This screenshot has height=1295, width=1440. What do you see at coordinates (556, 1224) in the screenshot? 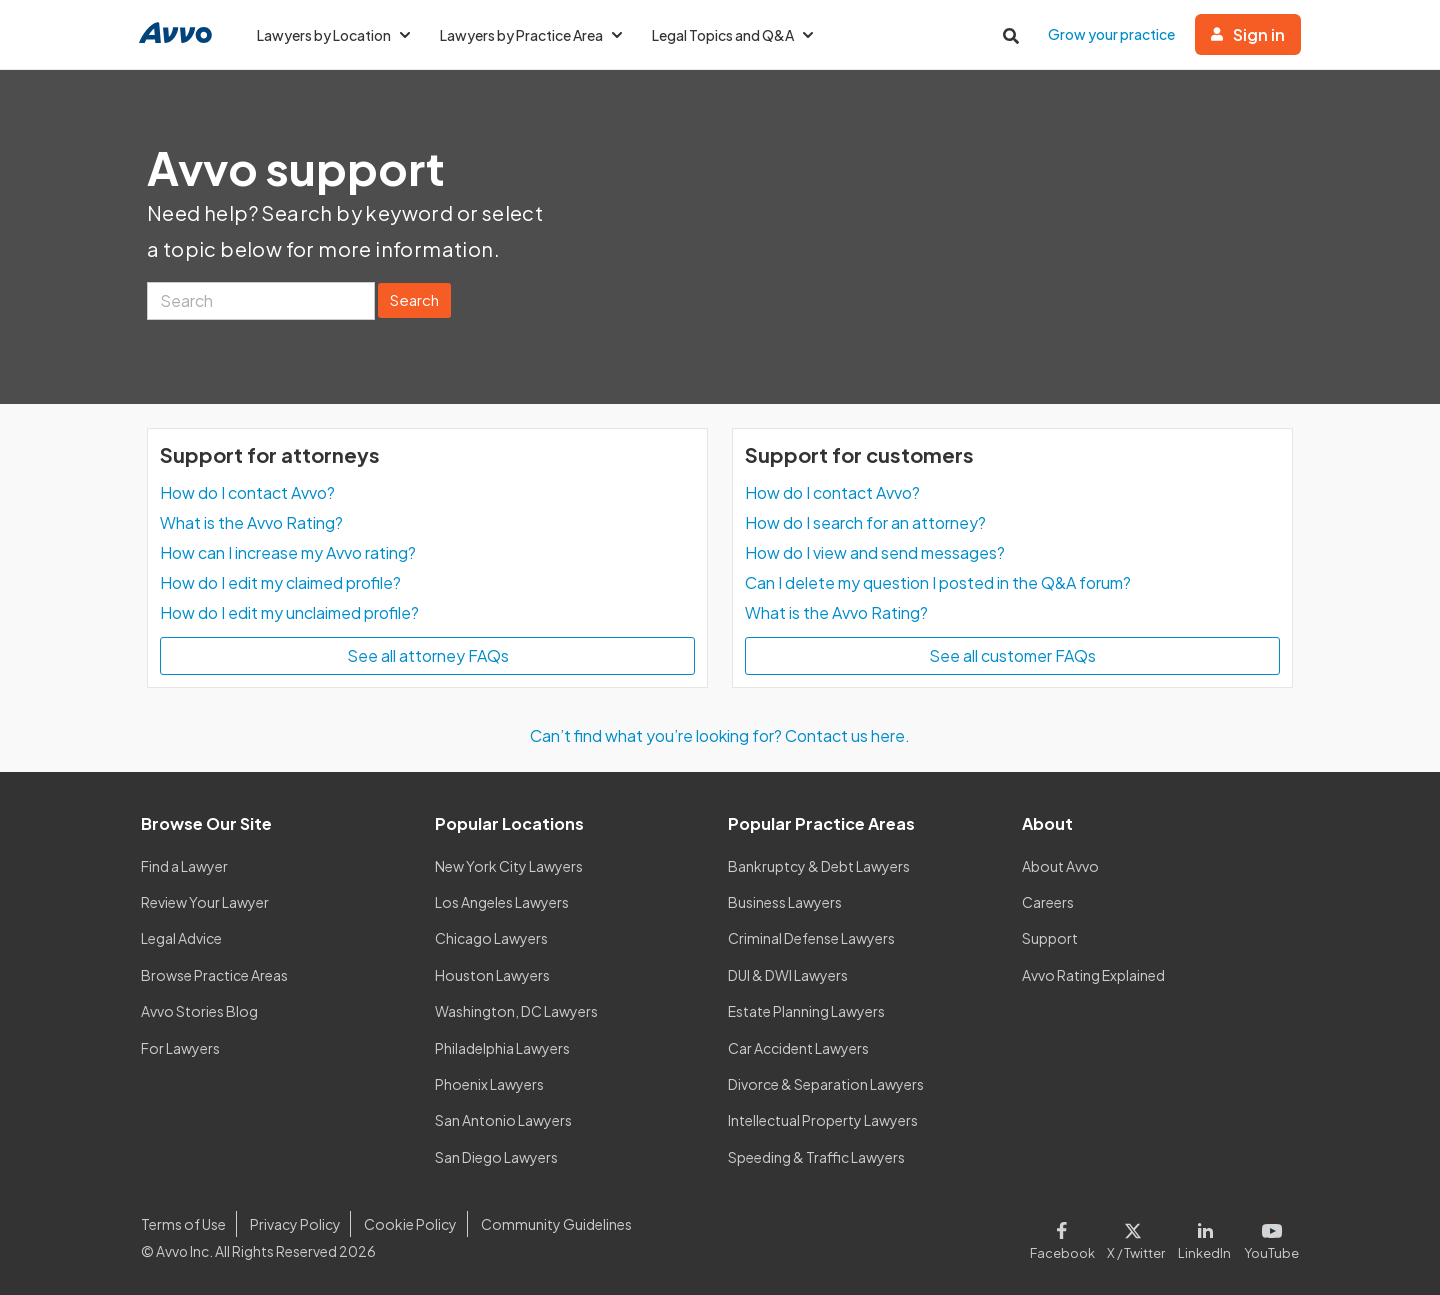
I see `Community Guidelines` at bounding box center [556, 1224].